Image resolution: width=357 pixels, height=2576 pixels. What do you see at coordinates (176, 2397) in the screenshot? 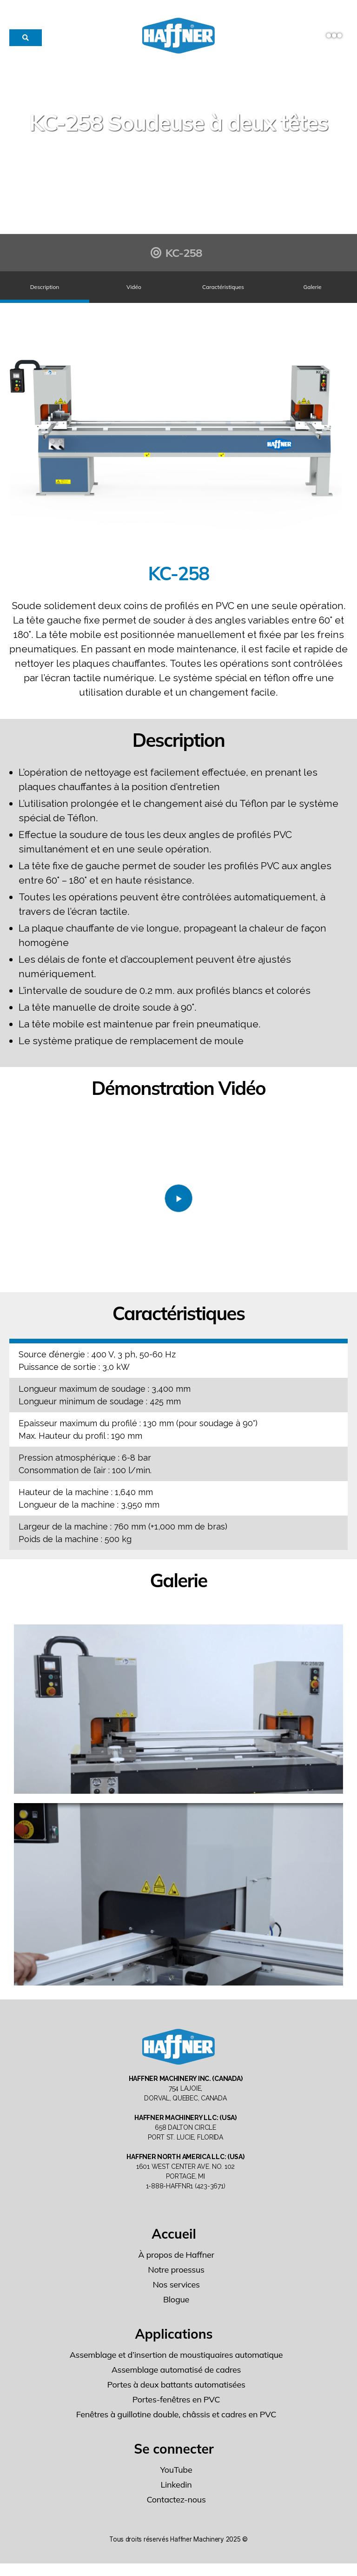
I see `Portes à deux battants automatisées` at bounding box center [176, 2397].